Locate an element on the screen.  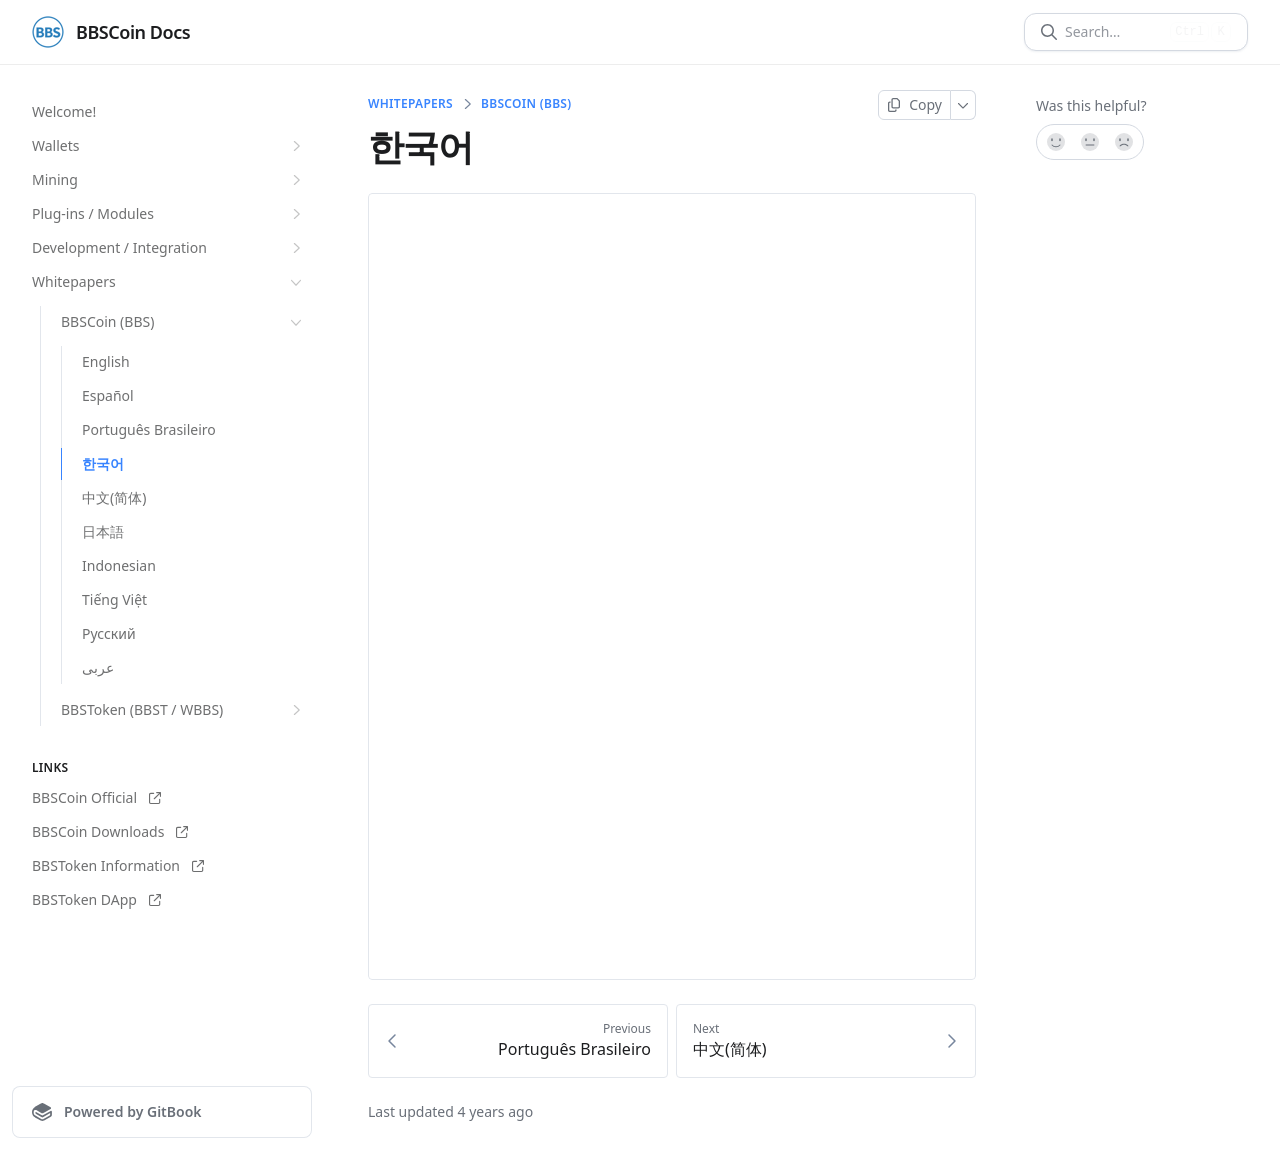
Indonesian is located at coordinates (119, 565).